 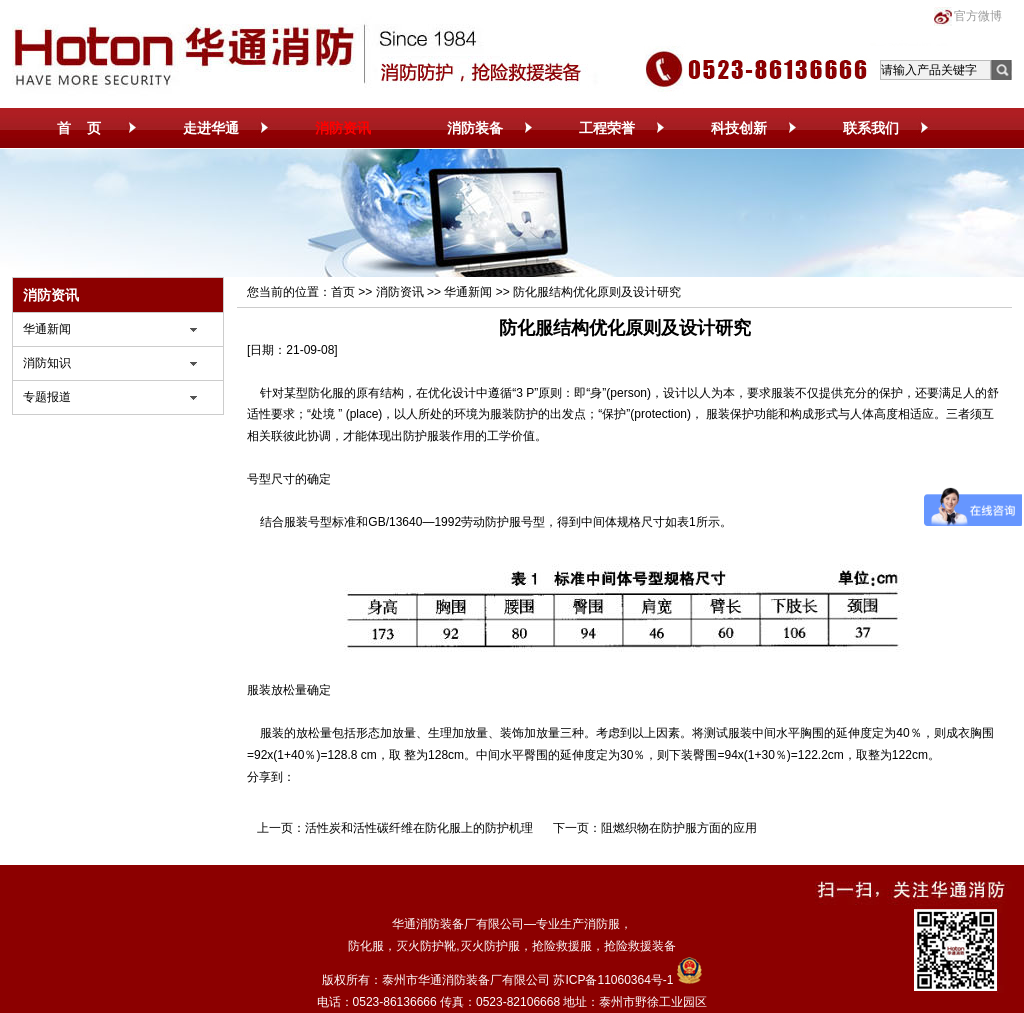 What do you see at coordinates (326, 393) in the screenshot?
I see `防化服` at bounding box center [326, 393].